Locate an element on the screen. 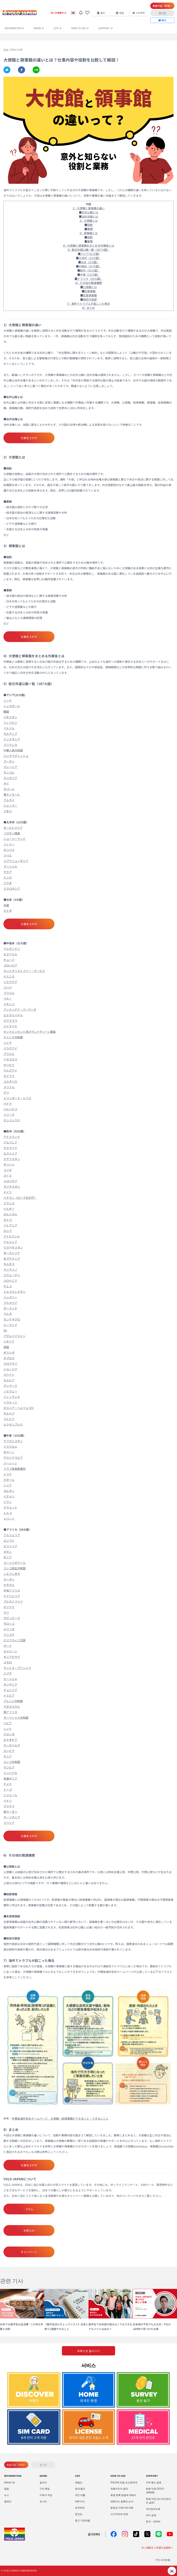  운전면허 is located at coordinates (80, 2507).